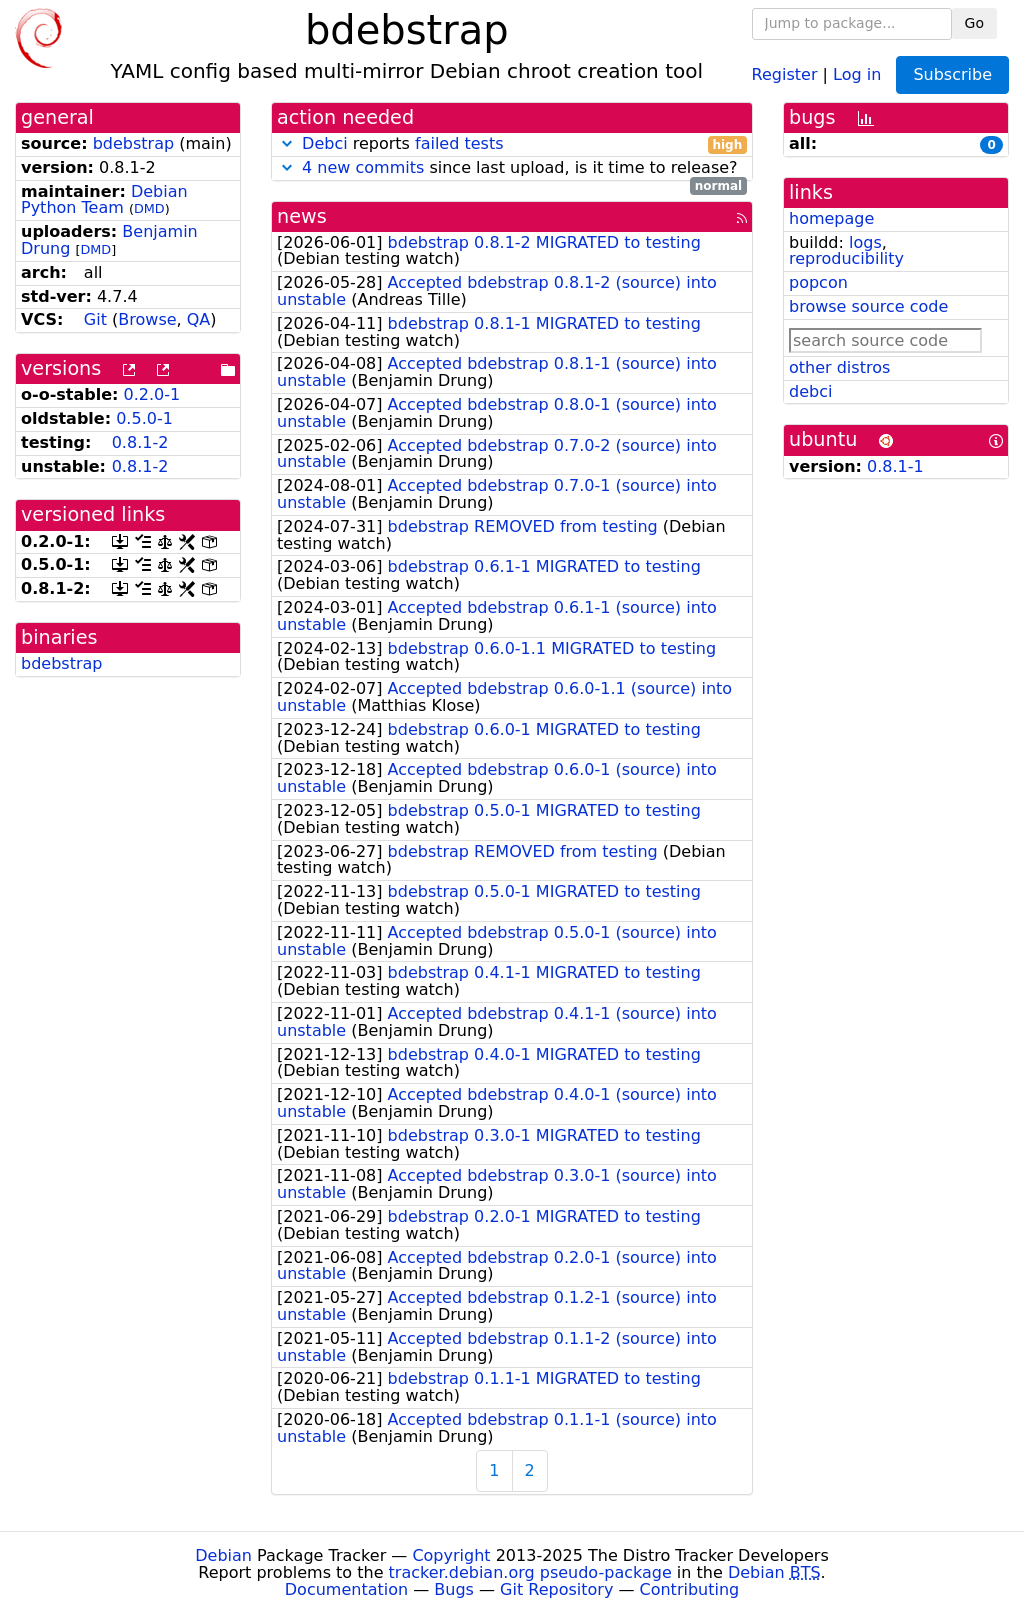 This screenshot has width=1024, height=1615. What do you see at coordinates (810, 391) in the screenshot?
I see `debci` at bounding box center [810, 391].